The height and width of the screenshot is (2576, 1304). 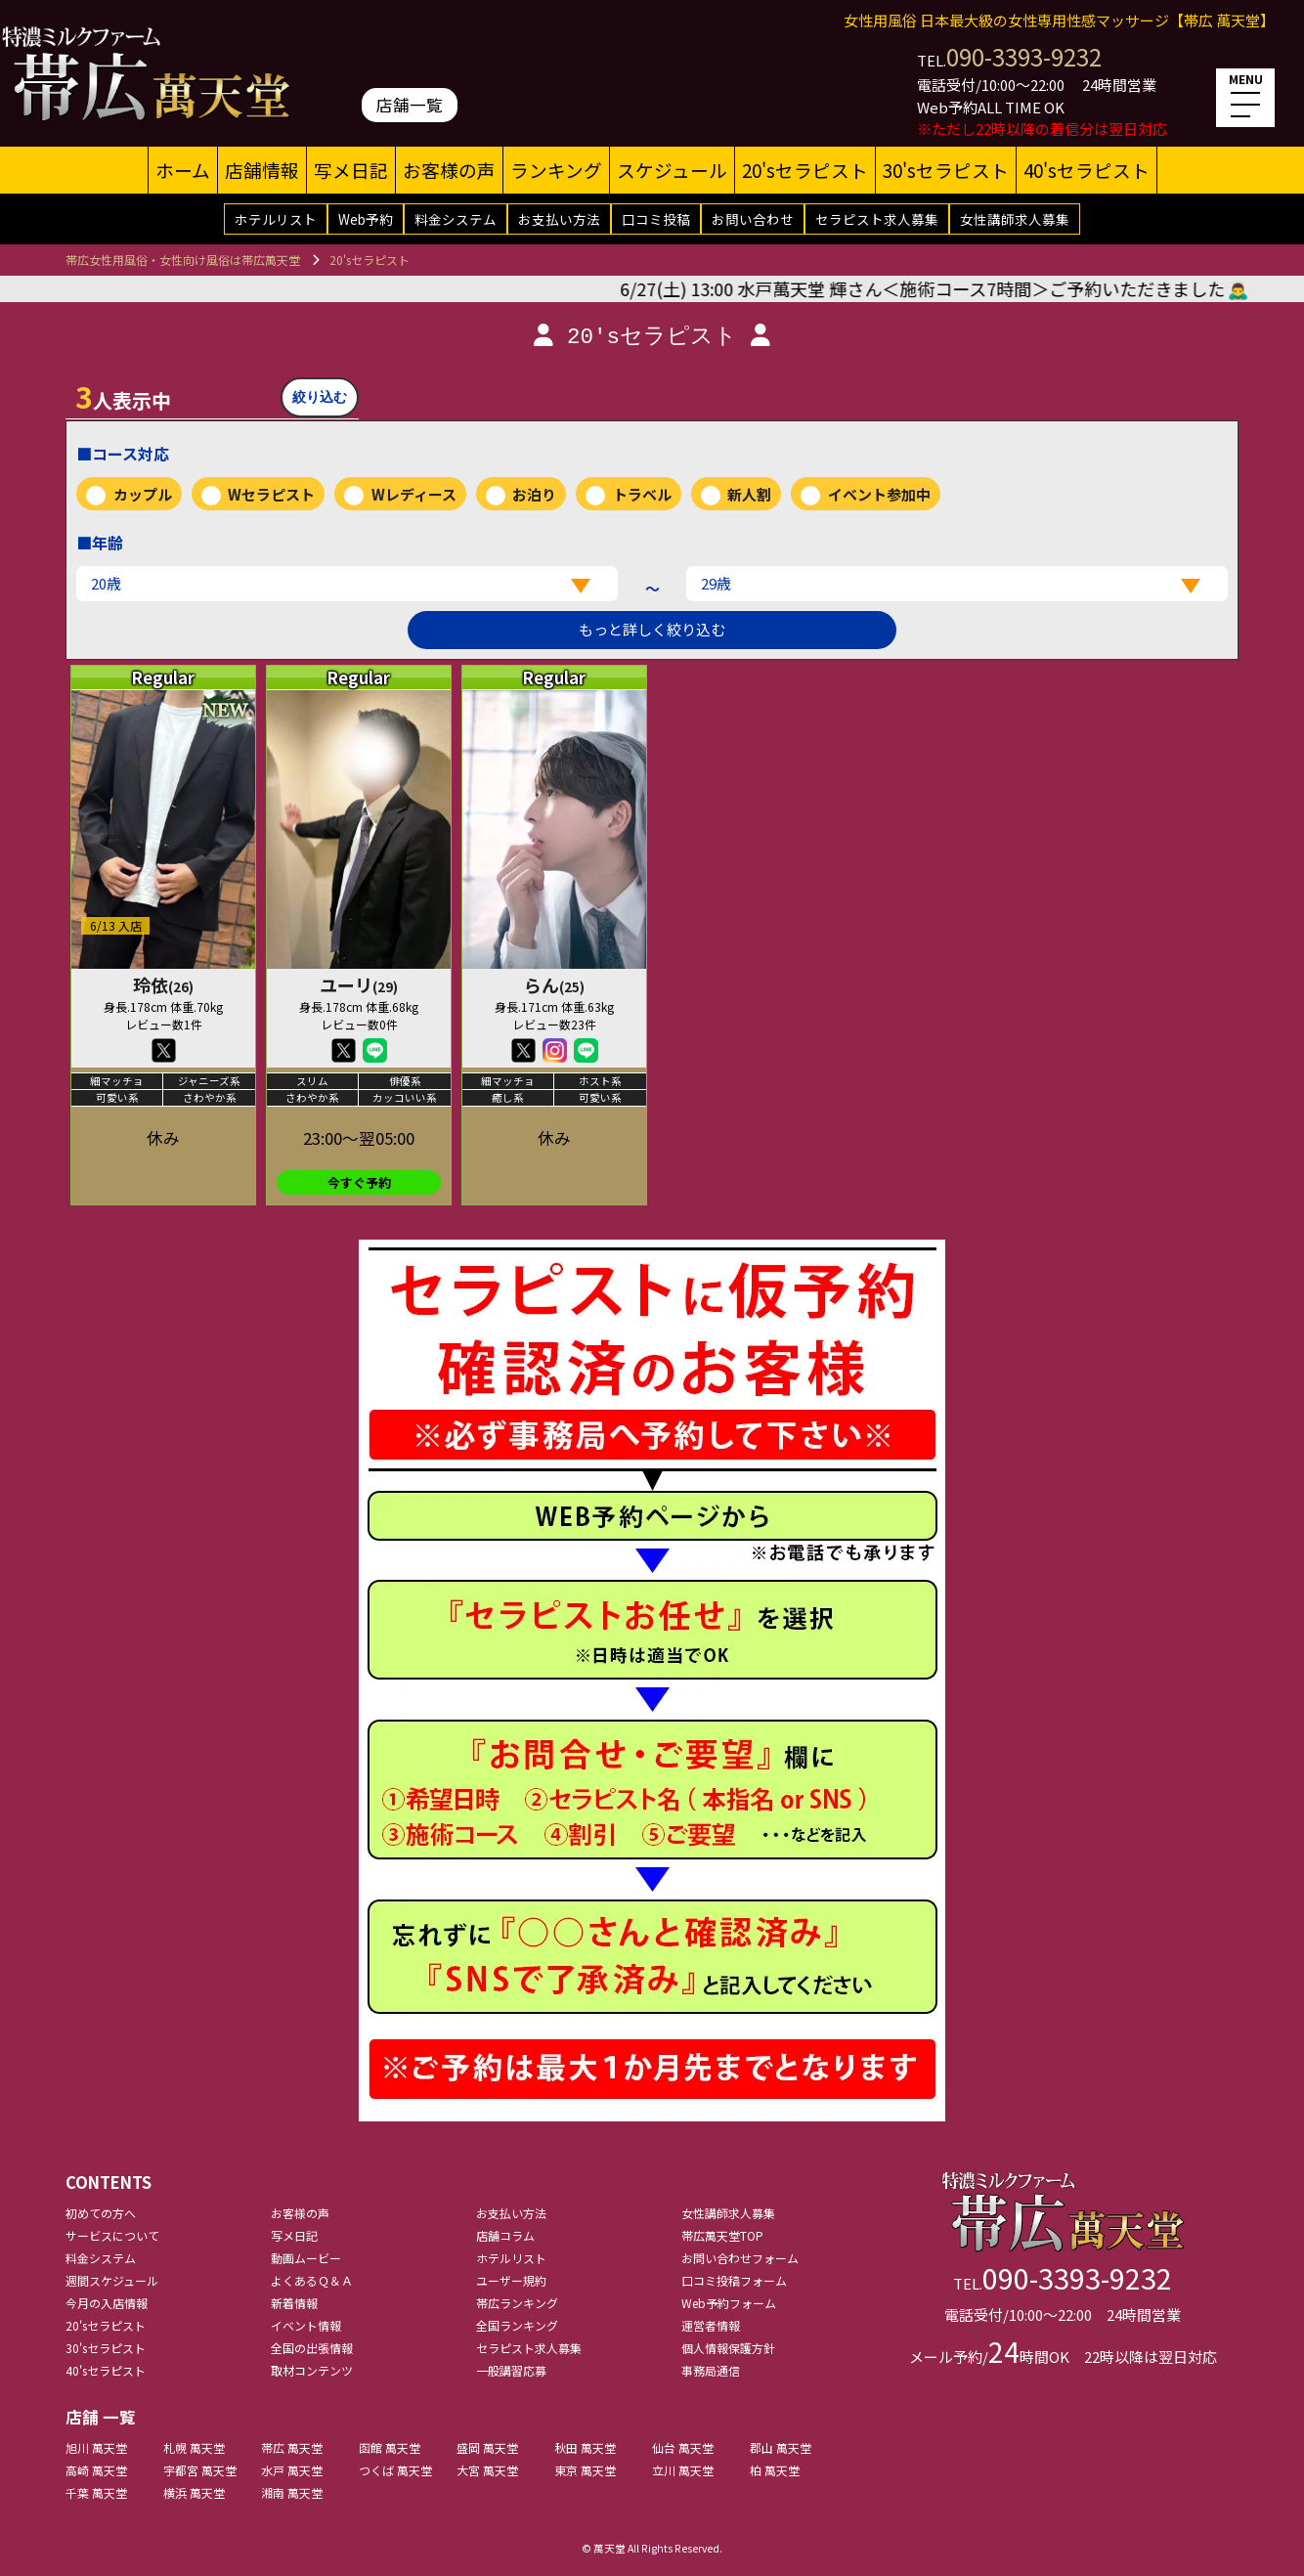 I want to click on 今すぐ予約, so click(x=359, y=1182).